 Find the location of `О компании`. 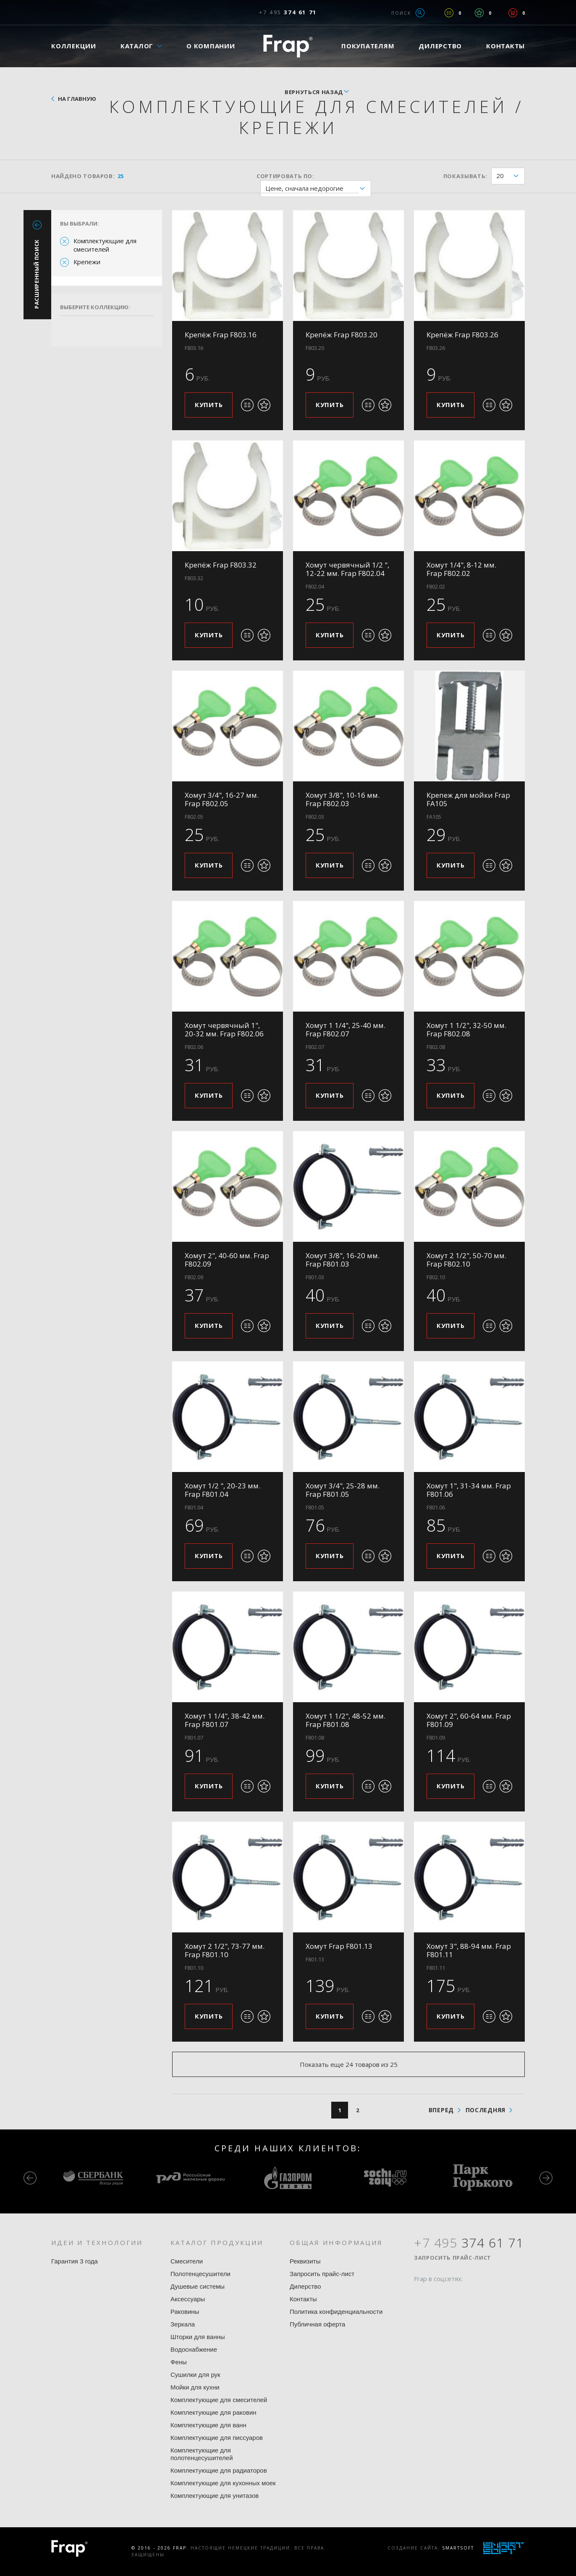

О компании is located at coordinates (210, 46).